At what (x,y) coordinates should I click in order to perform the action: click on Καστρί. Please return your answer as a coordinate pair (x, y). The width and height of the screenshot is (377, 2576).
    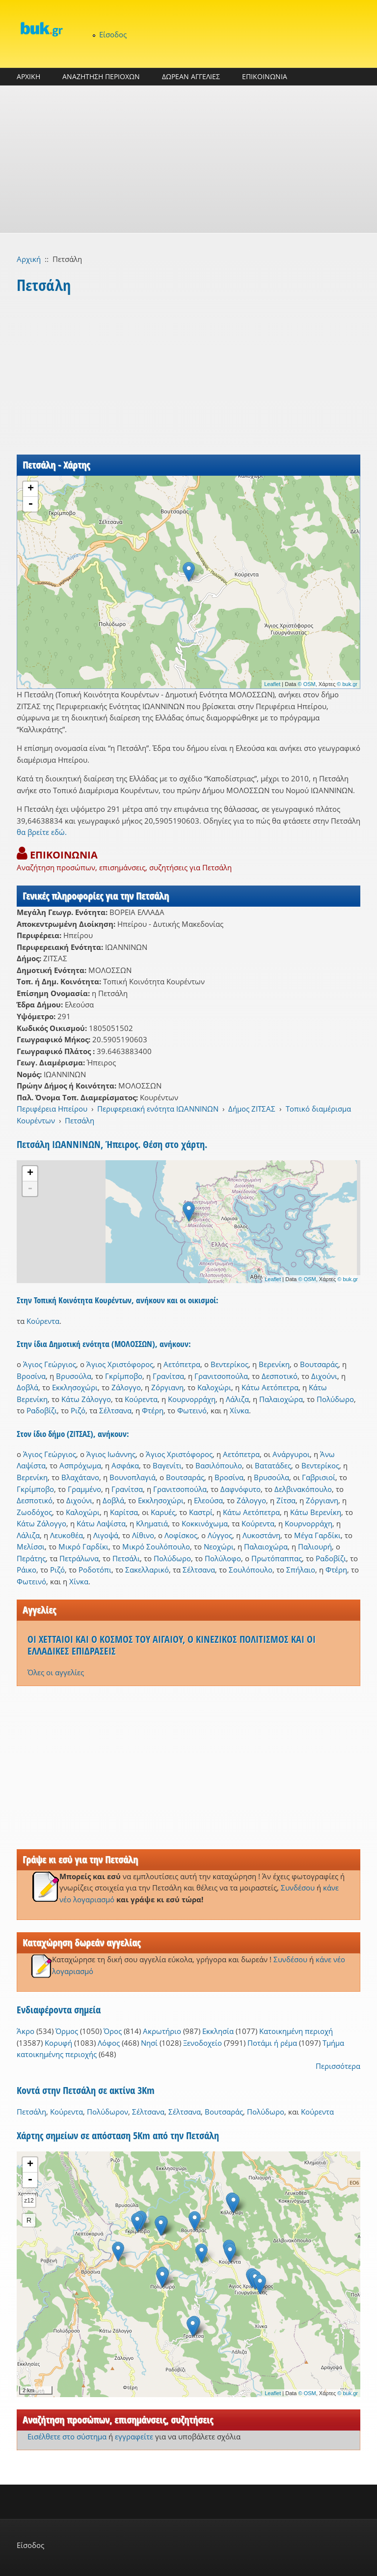
    Looking at the image, I should click on (201, 1512).